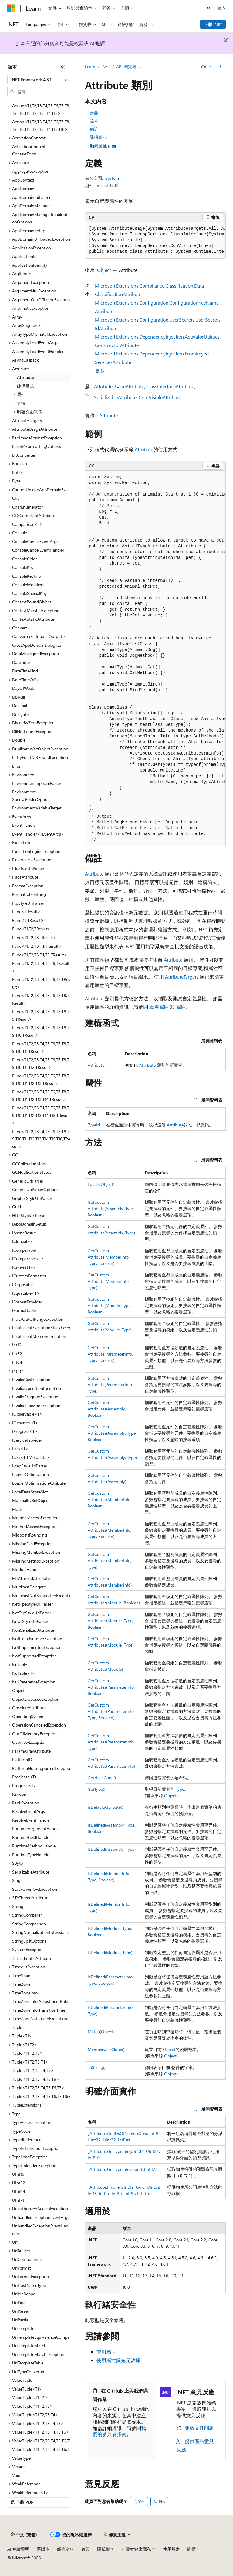 This screenshot has height=2576, width=233. I want to click on GetCustomAttributes(ParameterInfo, Boolean), so click(111, 1687).